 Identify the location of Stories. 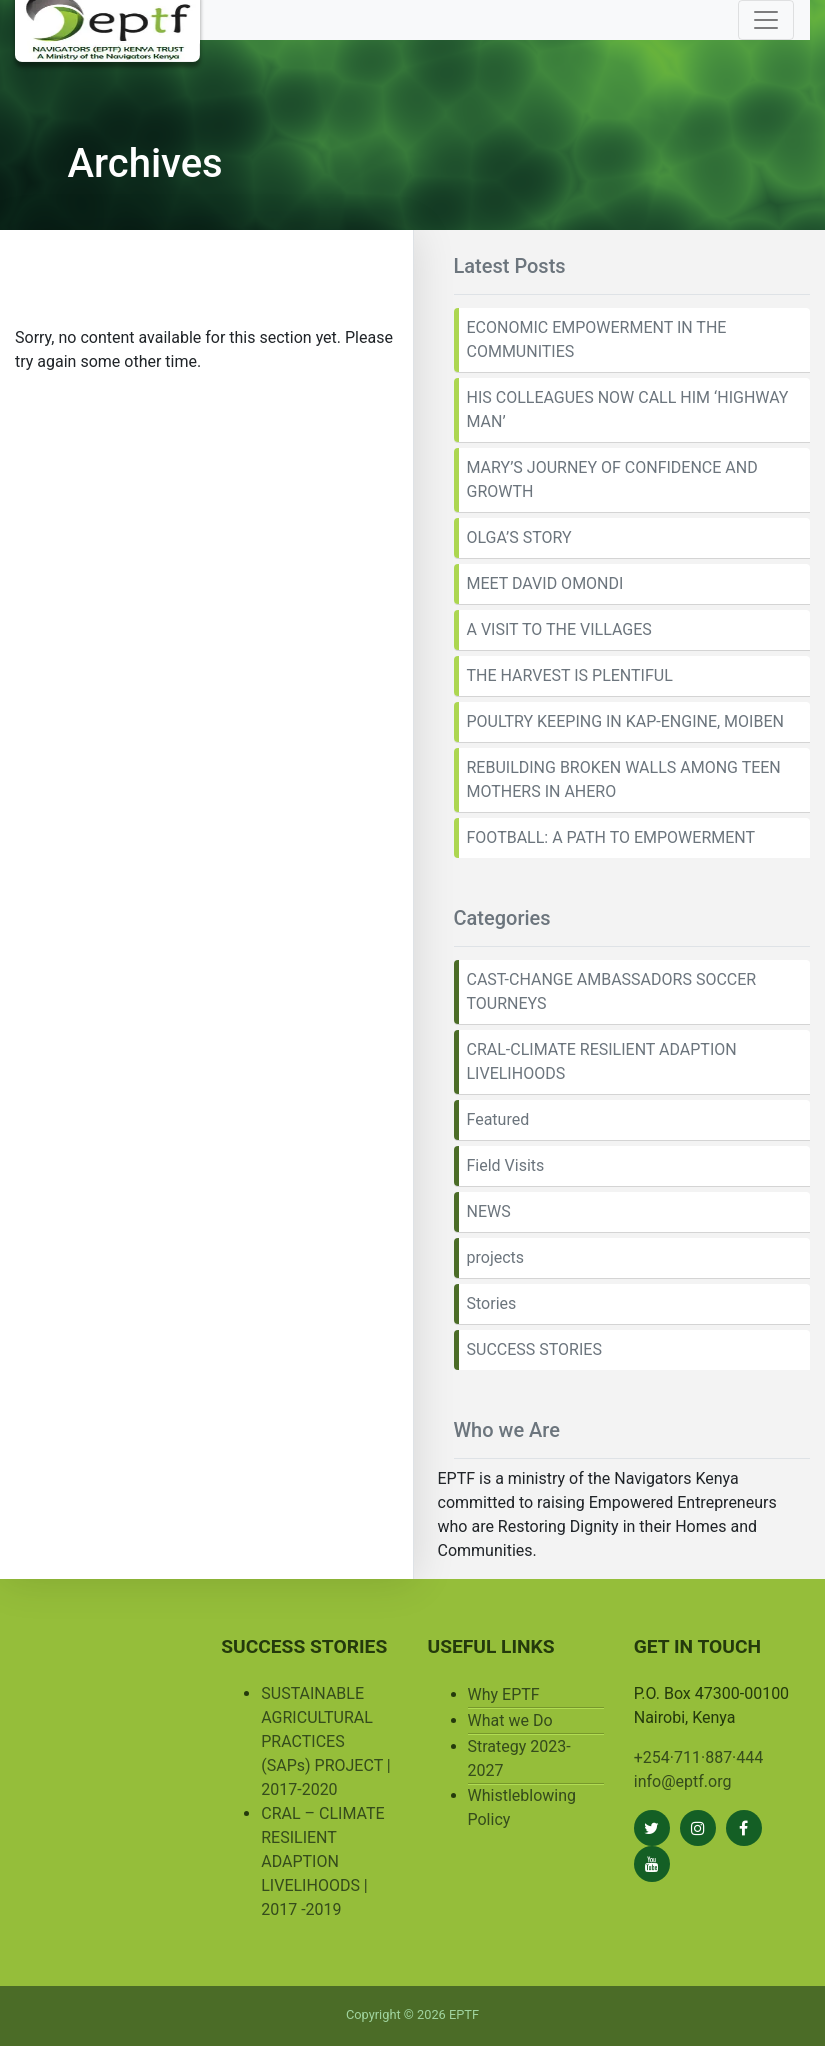
(492, 1303).